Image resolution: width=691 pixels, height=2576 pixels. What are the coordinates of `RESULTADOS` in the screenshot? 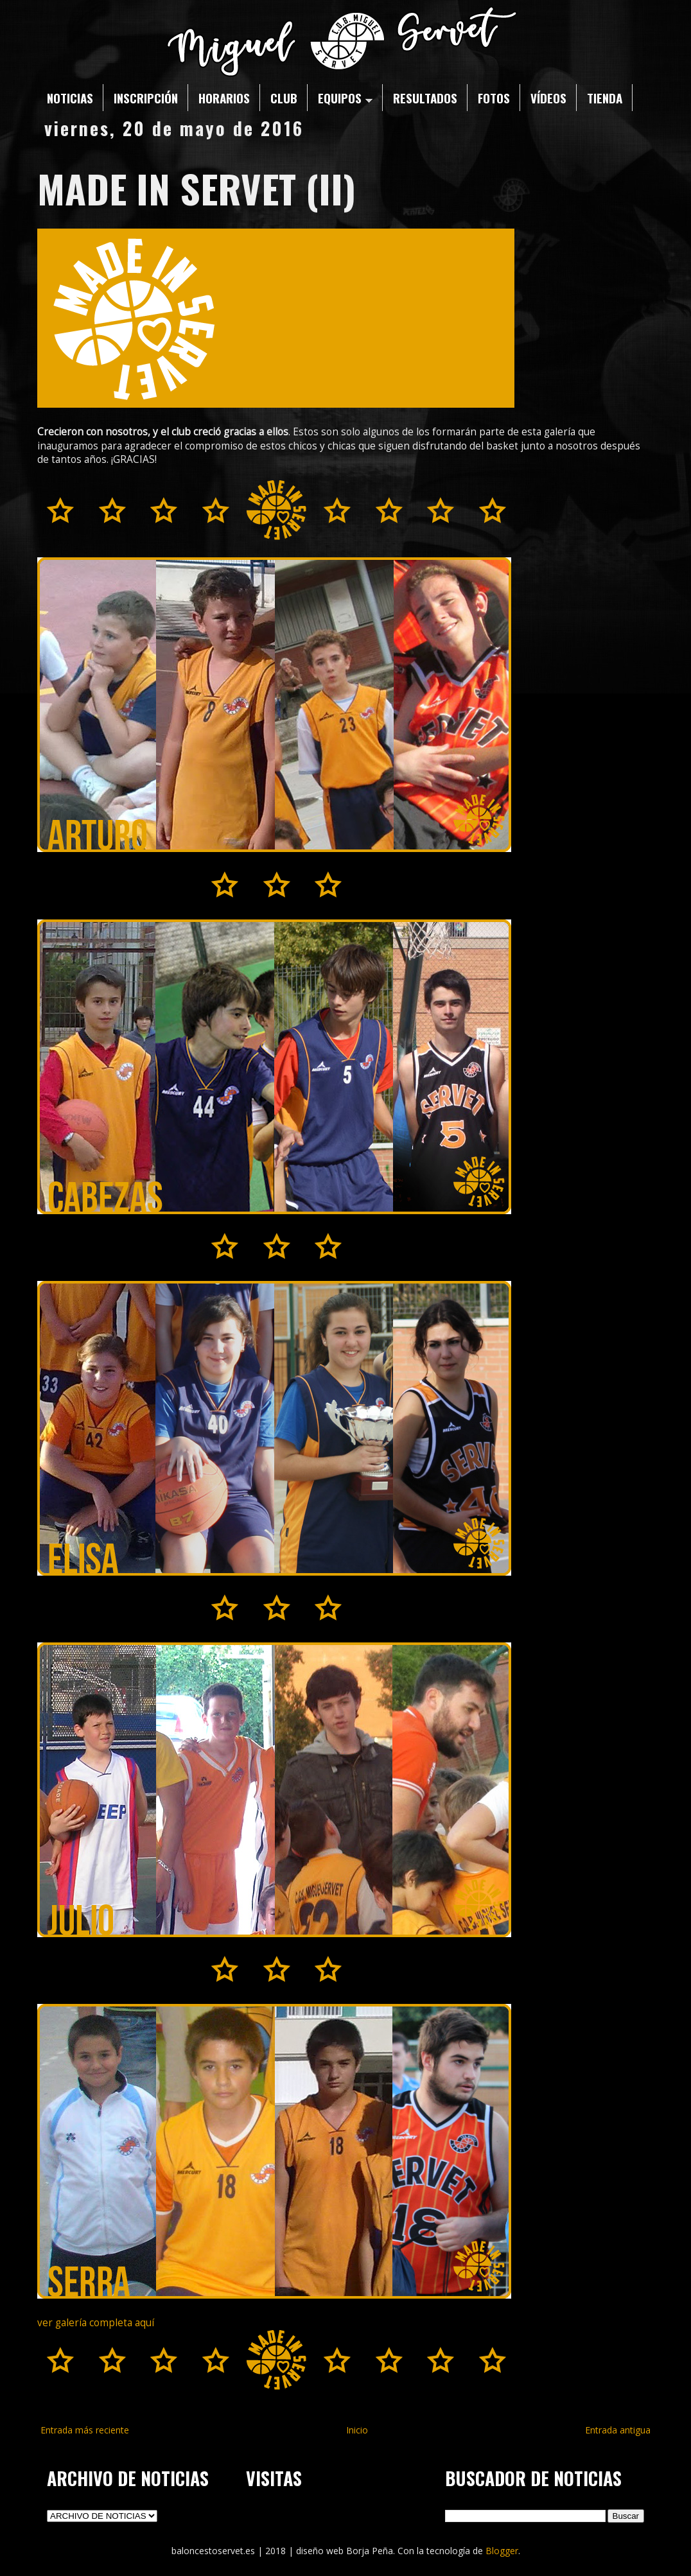 It's located at (425, 98).